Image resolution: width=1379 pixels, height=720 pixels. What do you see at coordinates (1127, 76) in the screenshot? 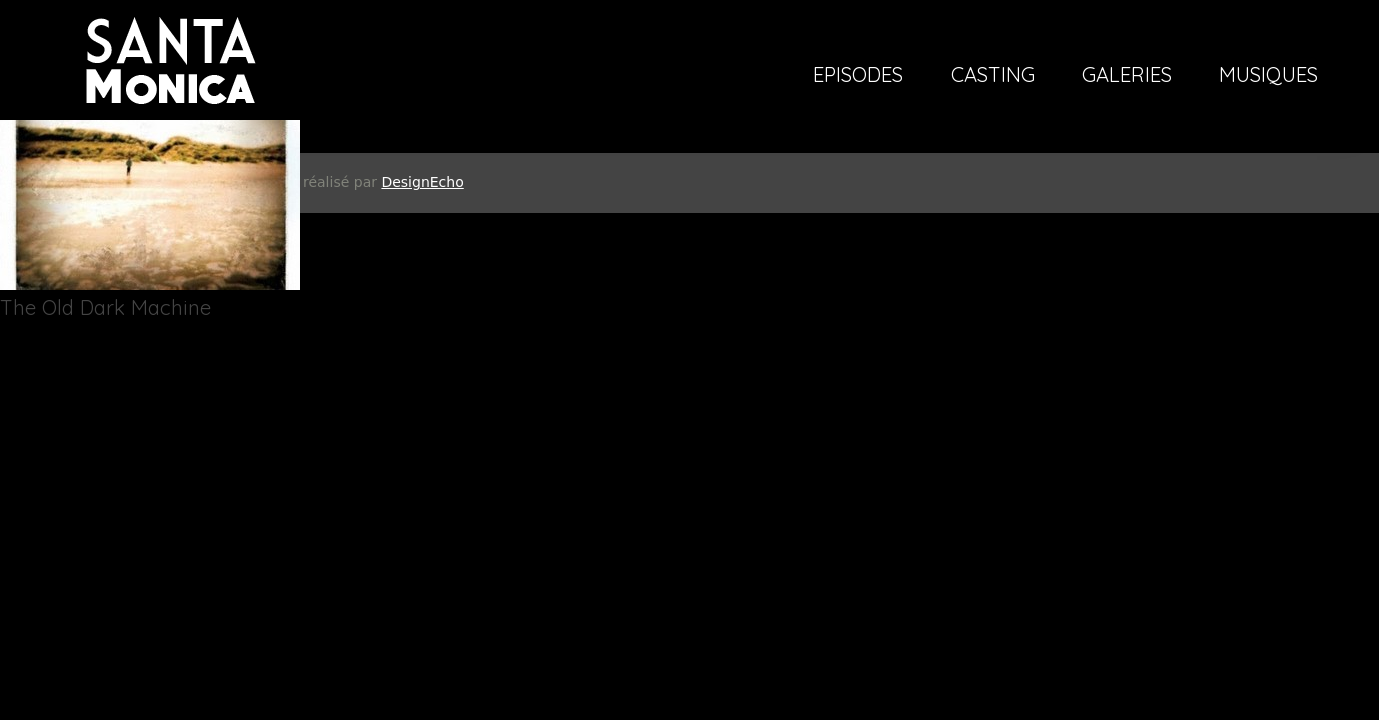
I see `Galeries` at bounding box center [1127, 76].